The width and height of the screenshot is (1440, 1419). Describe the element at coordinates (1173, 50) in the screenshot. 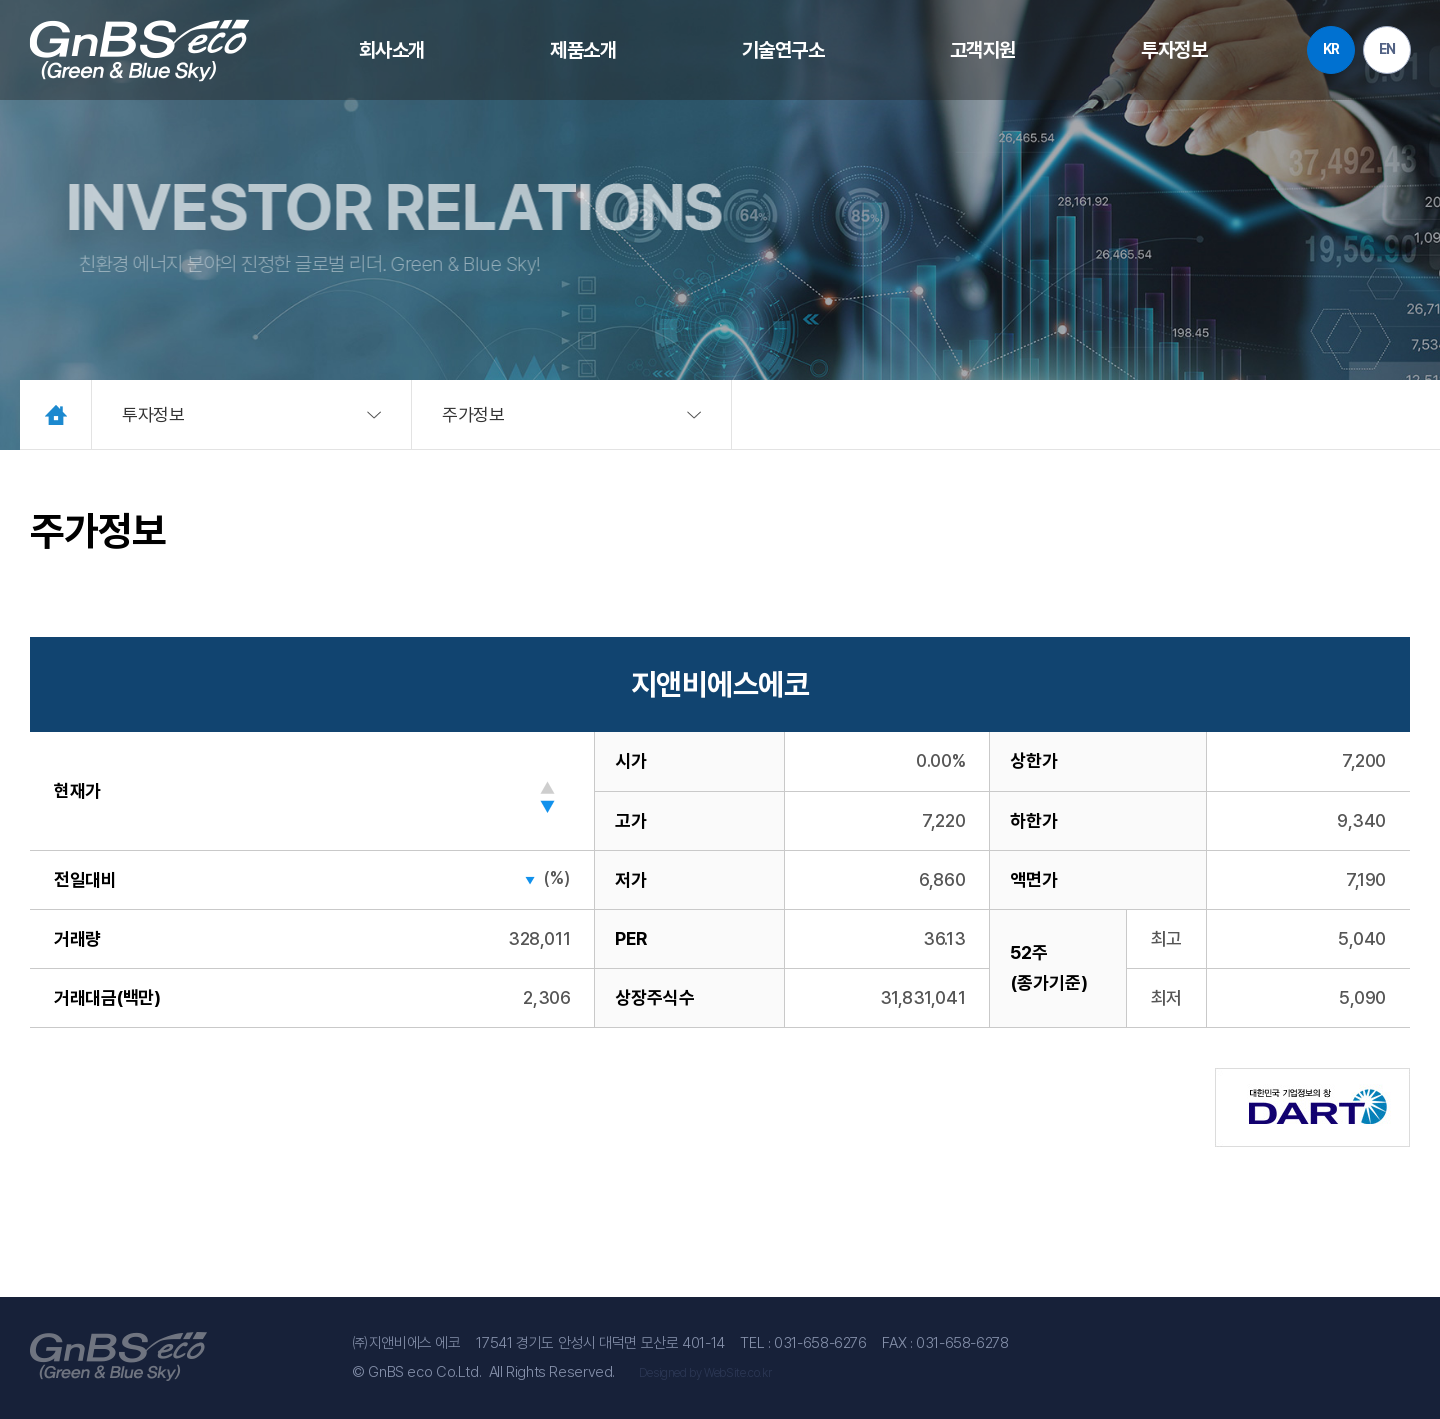

I see `투자정보` at that location.